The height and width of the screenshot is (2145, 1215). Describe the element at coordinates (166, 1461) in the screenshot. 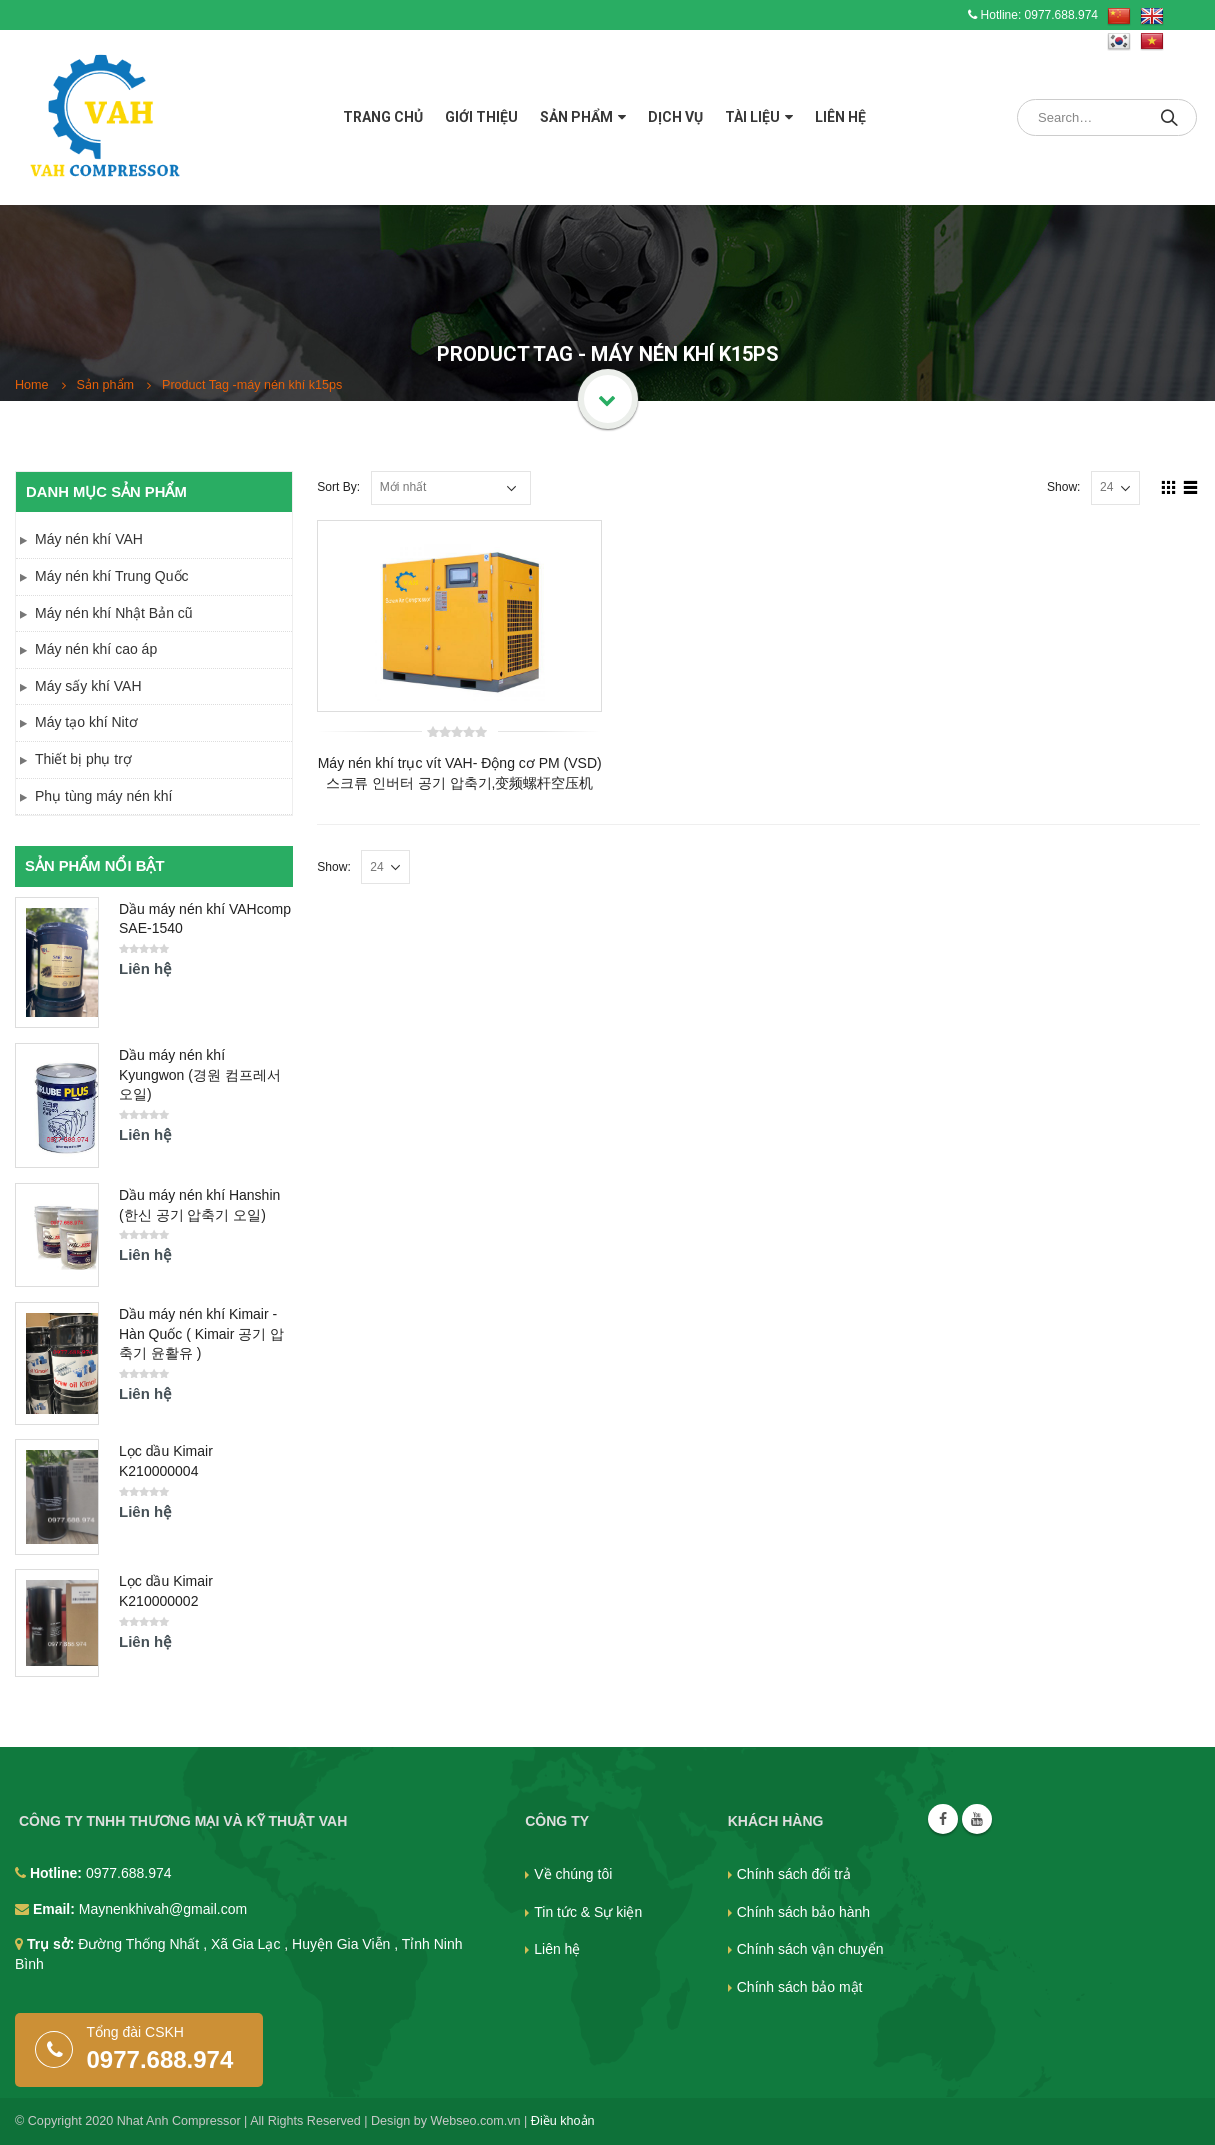

I see `Lọc dầu Kimair K210000004` at that location.